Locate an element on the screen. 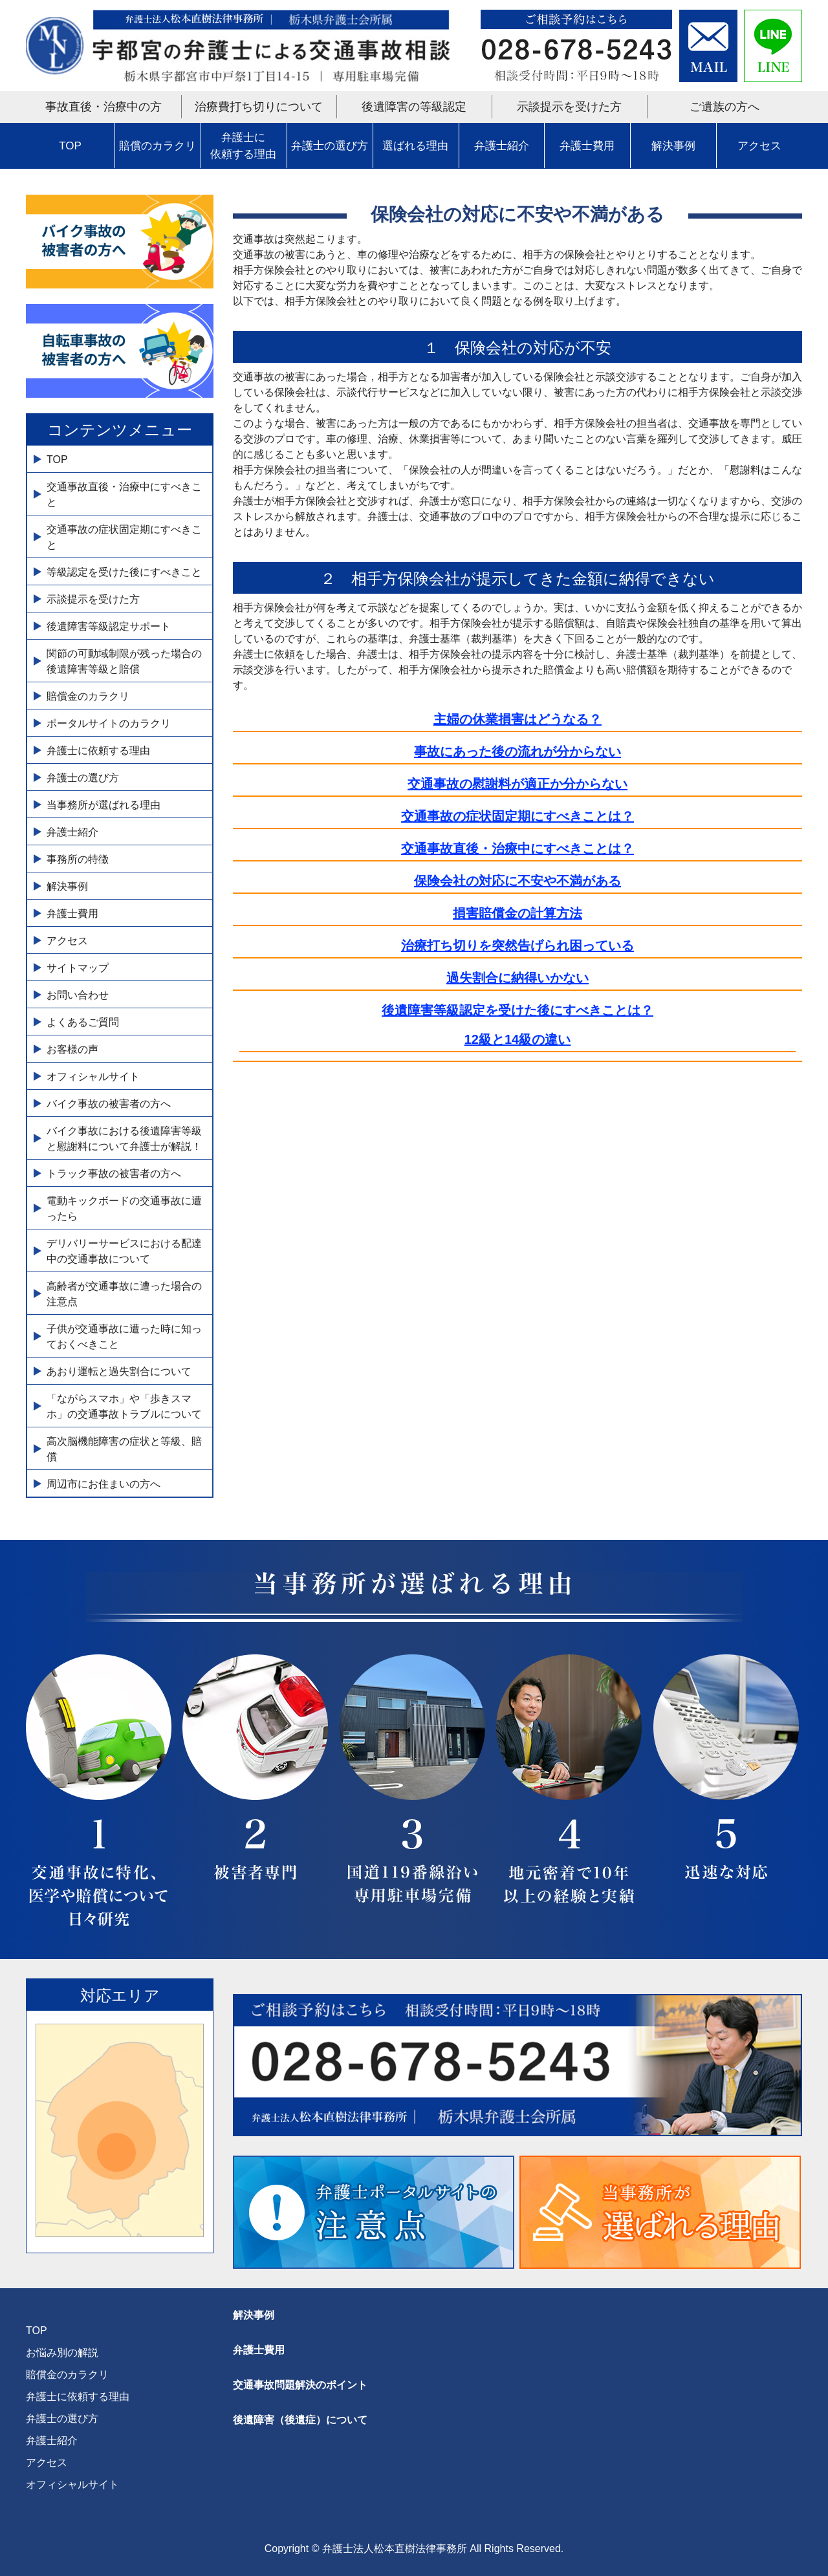 Image resolution: width=828 pixels, height=2576 pixels. 後遺障害の等級認定 is located at coordinates (414, 106).